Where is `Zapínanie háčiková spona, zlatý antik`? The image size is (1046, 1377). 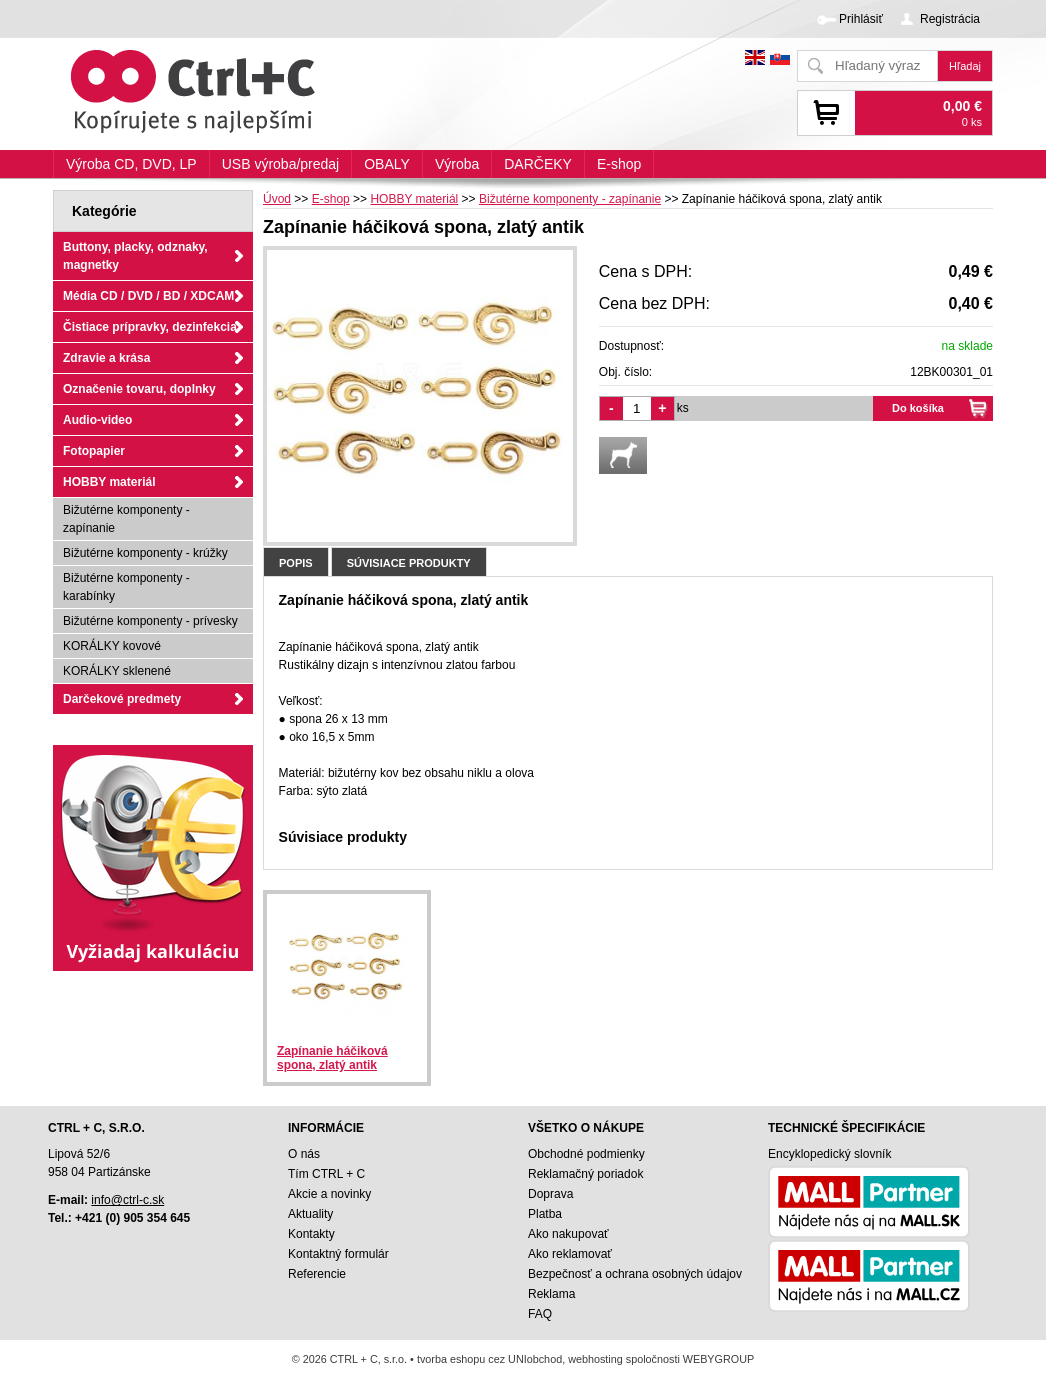 Zapínanie háčiková spona, zlatý antik is located at coordinates (332, 1058).